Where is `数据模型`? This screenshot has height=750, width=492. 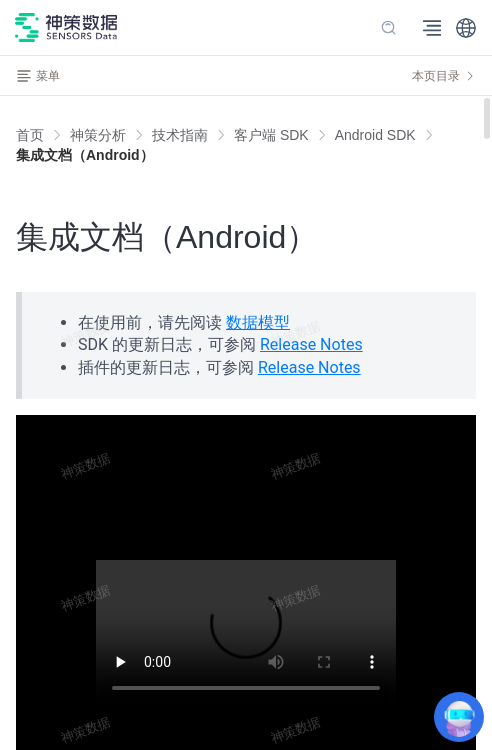
数据模型 is located at coordinates (258, 322).